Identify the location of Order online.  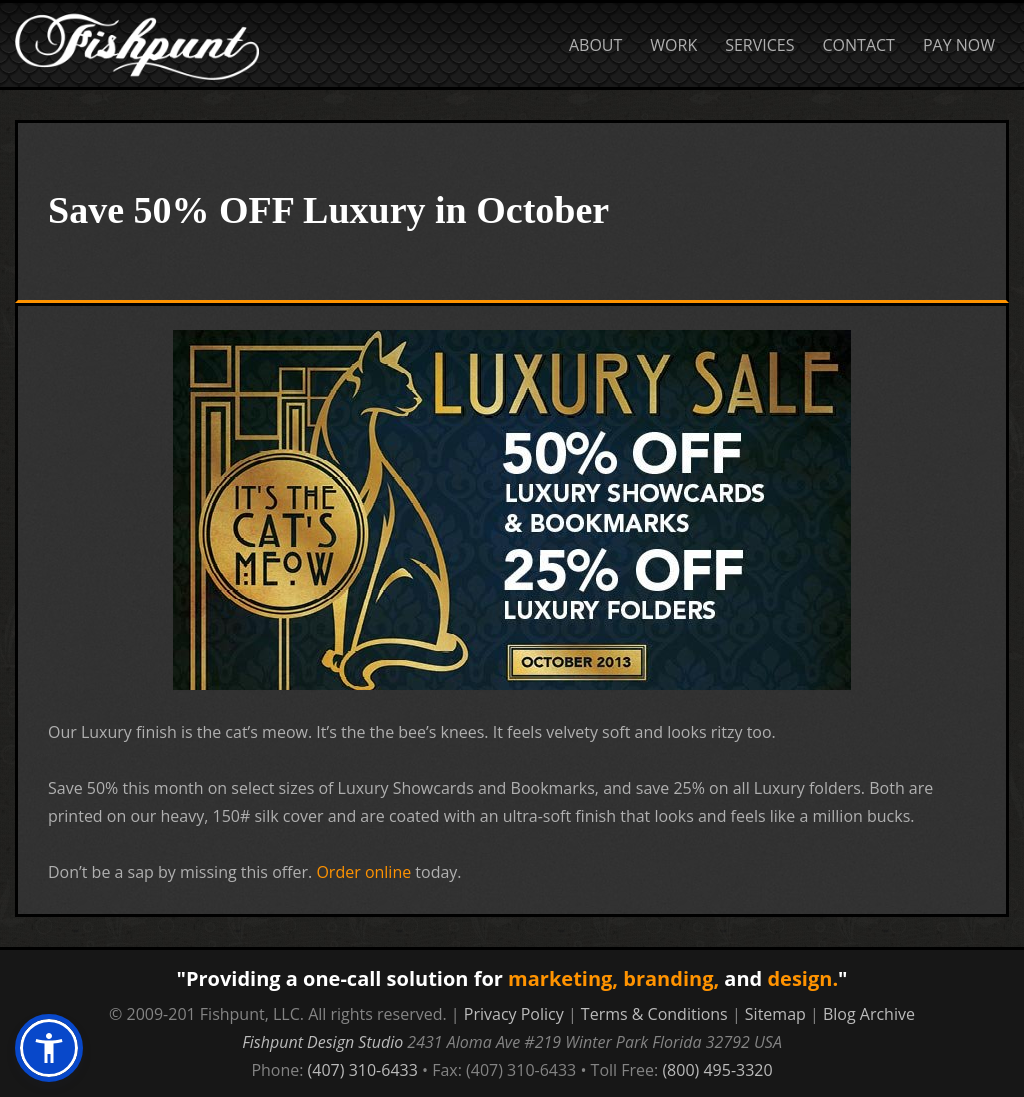
(363, 872).